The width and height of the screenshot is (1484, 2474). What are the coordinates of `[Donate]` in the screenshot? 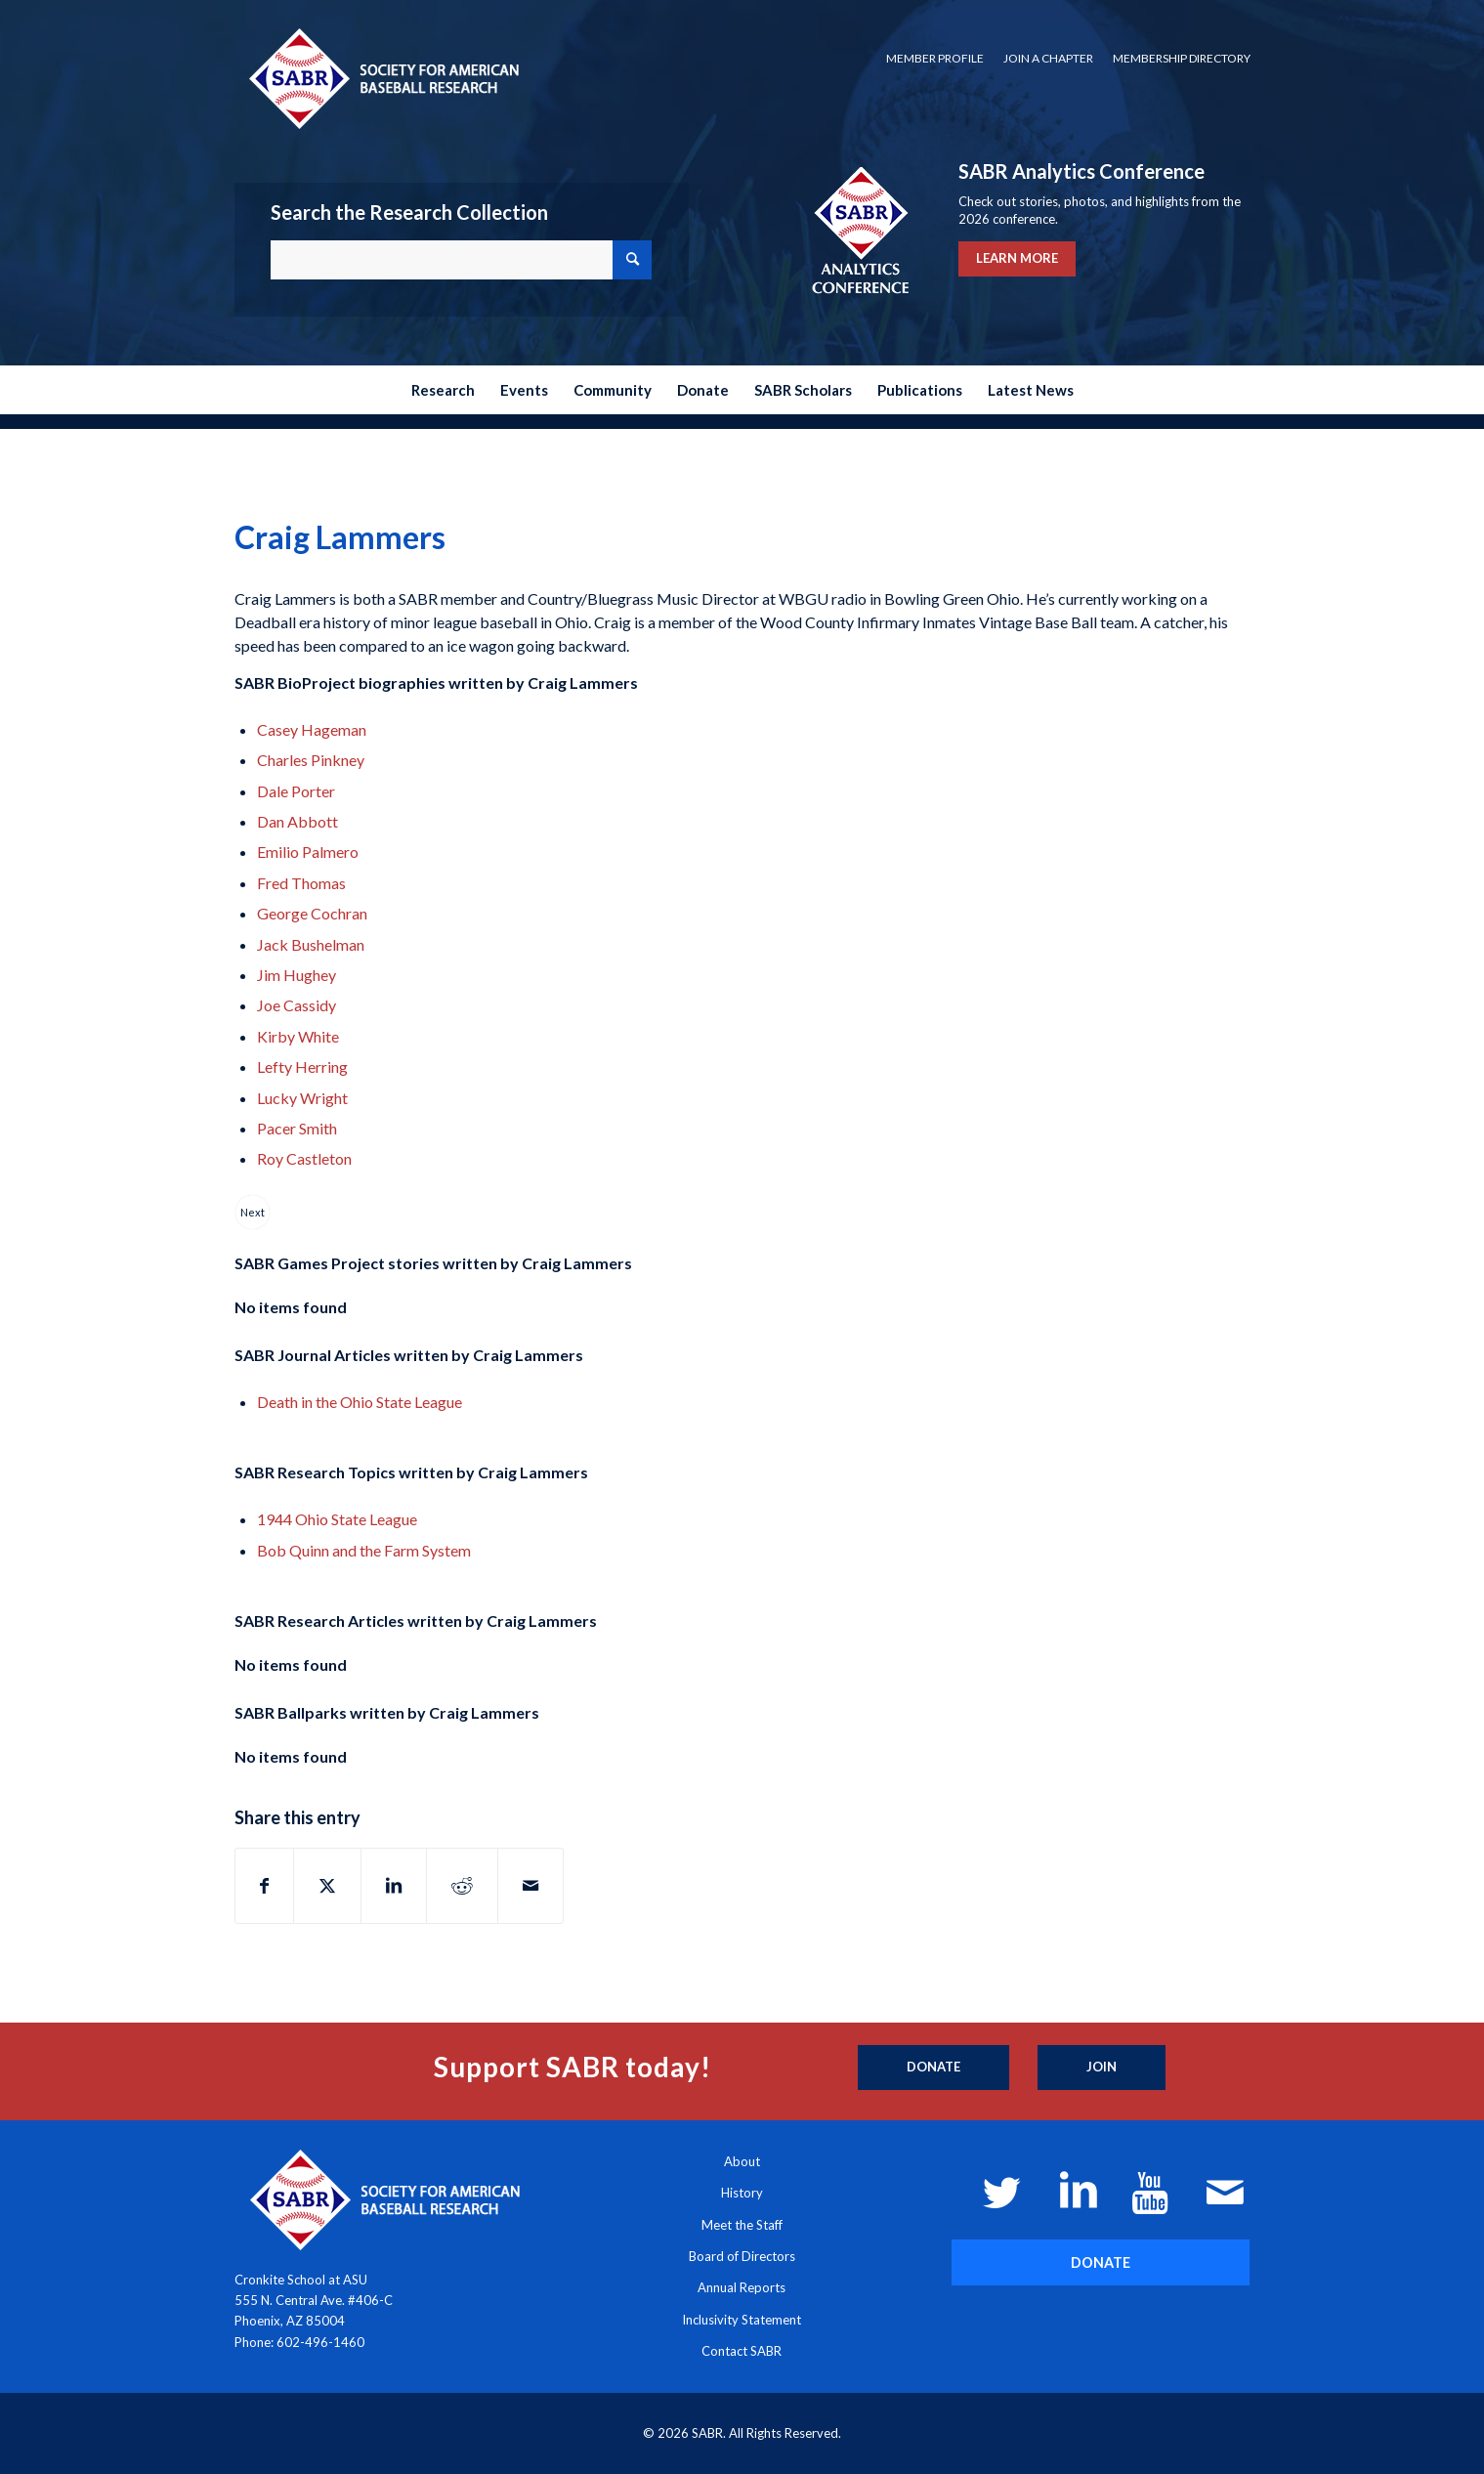 It's located at (933, 2067).